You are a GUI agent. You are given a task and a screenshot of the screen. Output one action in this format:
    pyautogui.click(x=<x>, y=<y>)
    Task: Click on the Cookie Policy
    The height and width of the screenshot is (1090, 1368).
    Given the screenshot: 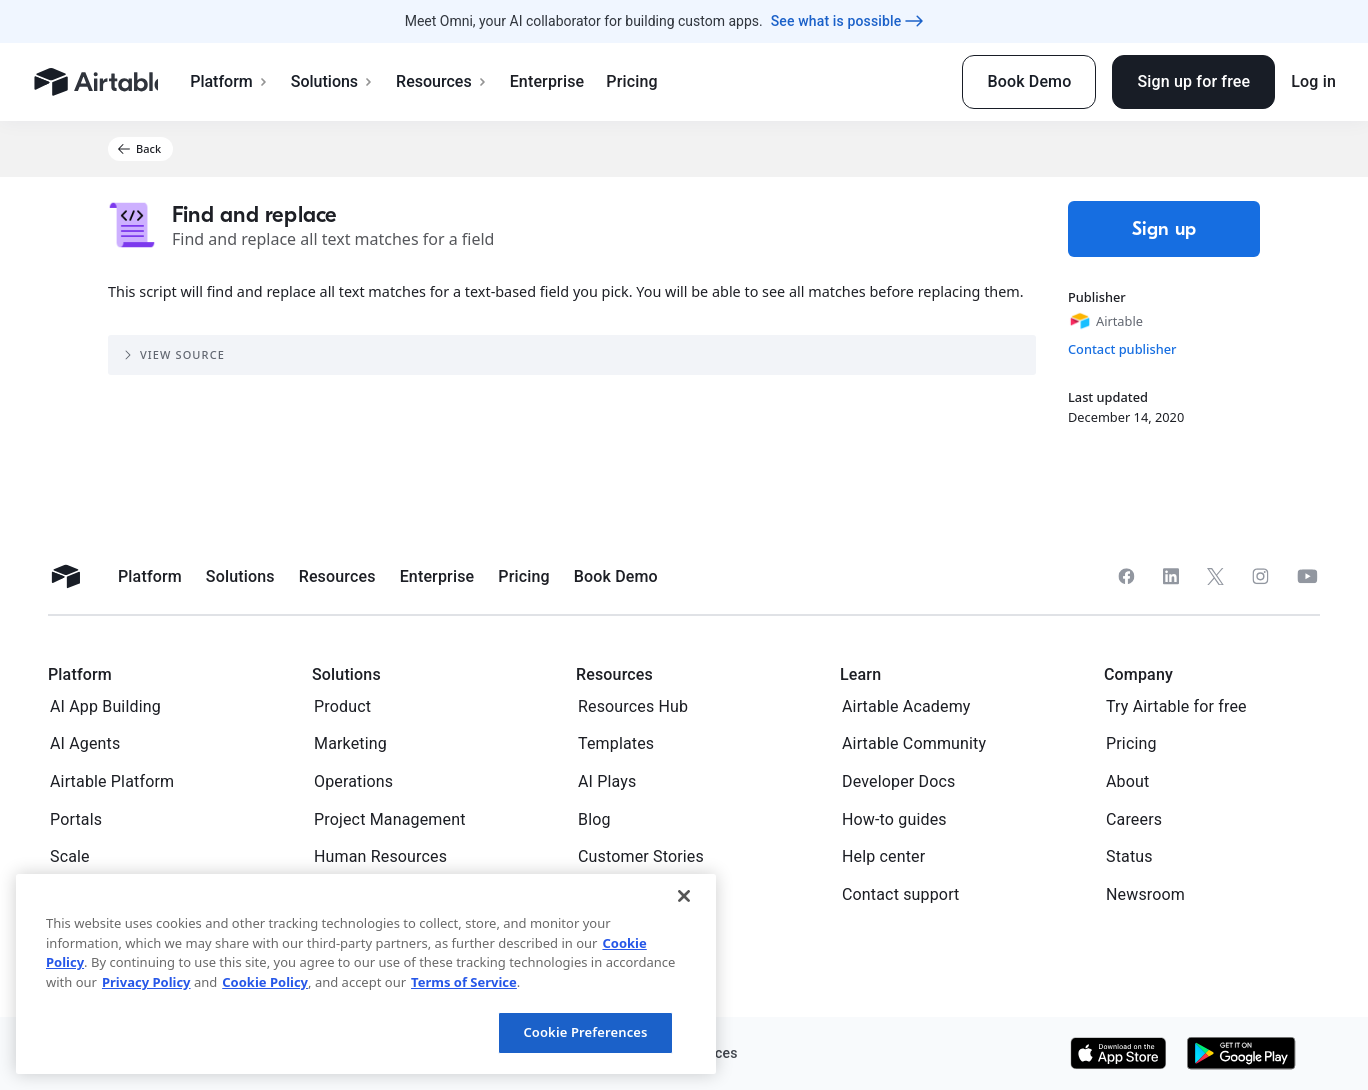 What is the action you would take?
    pyautogui.click(x=265, y=982)
    